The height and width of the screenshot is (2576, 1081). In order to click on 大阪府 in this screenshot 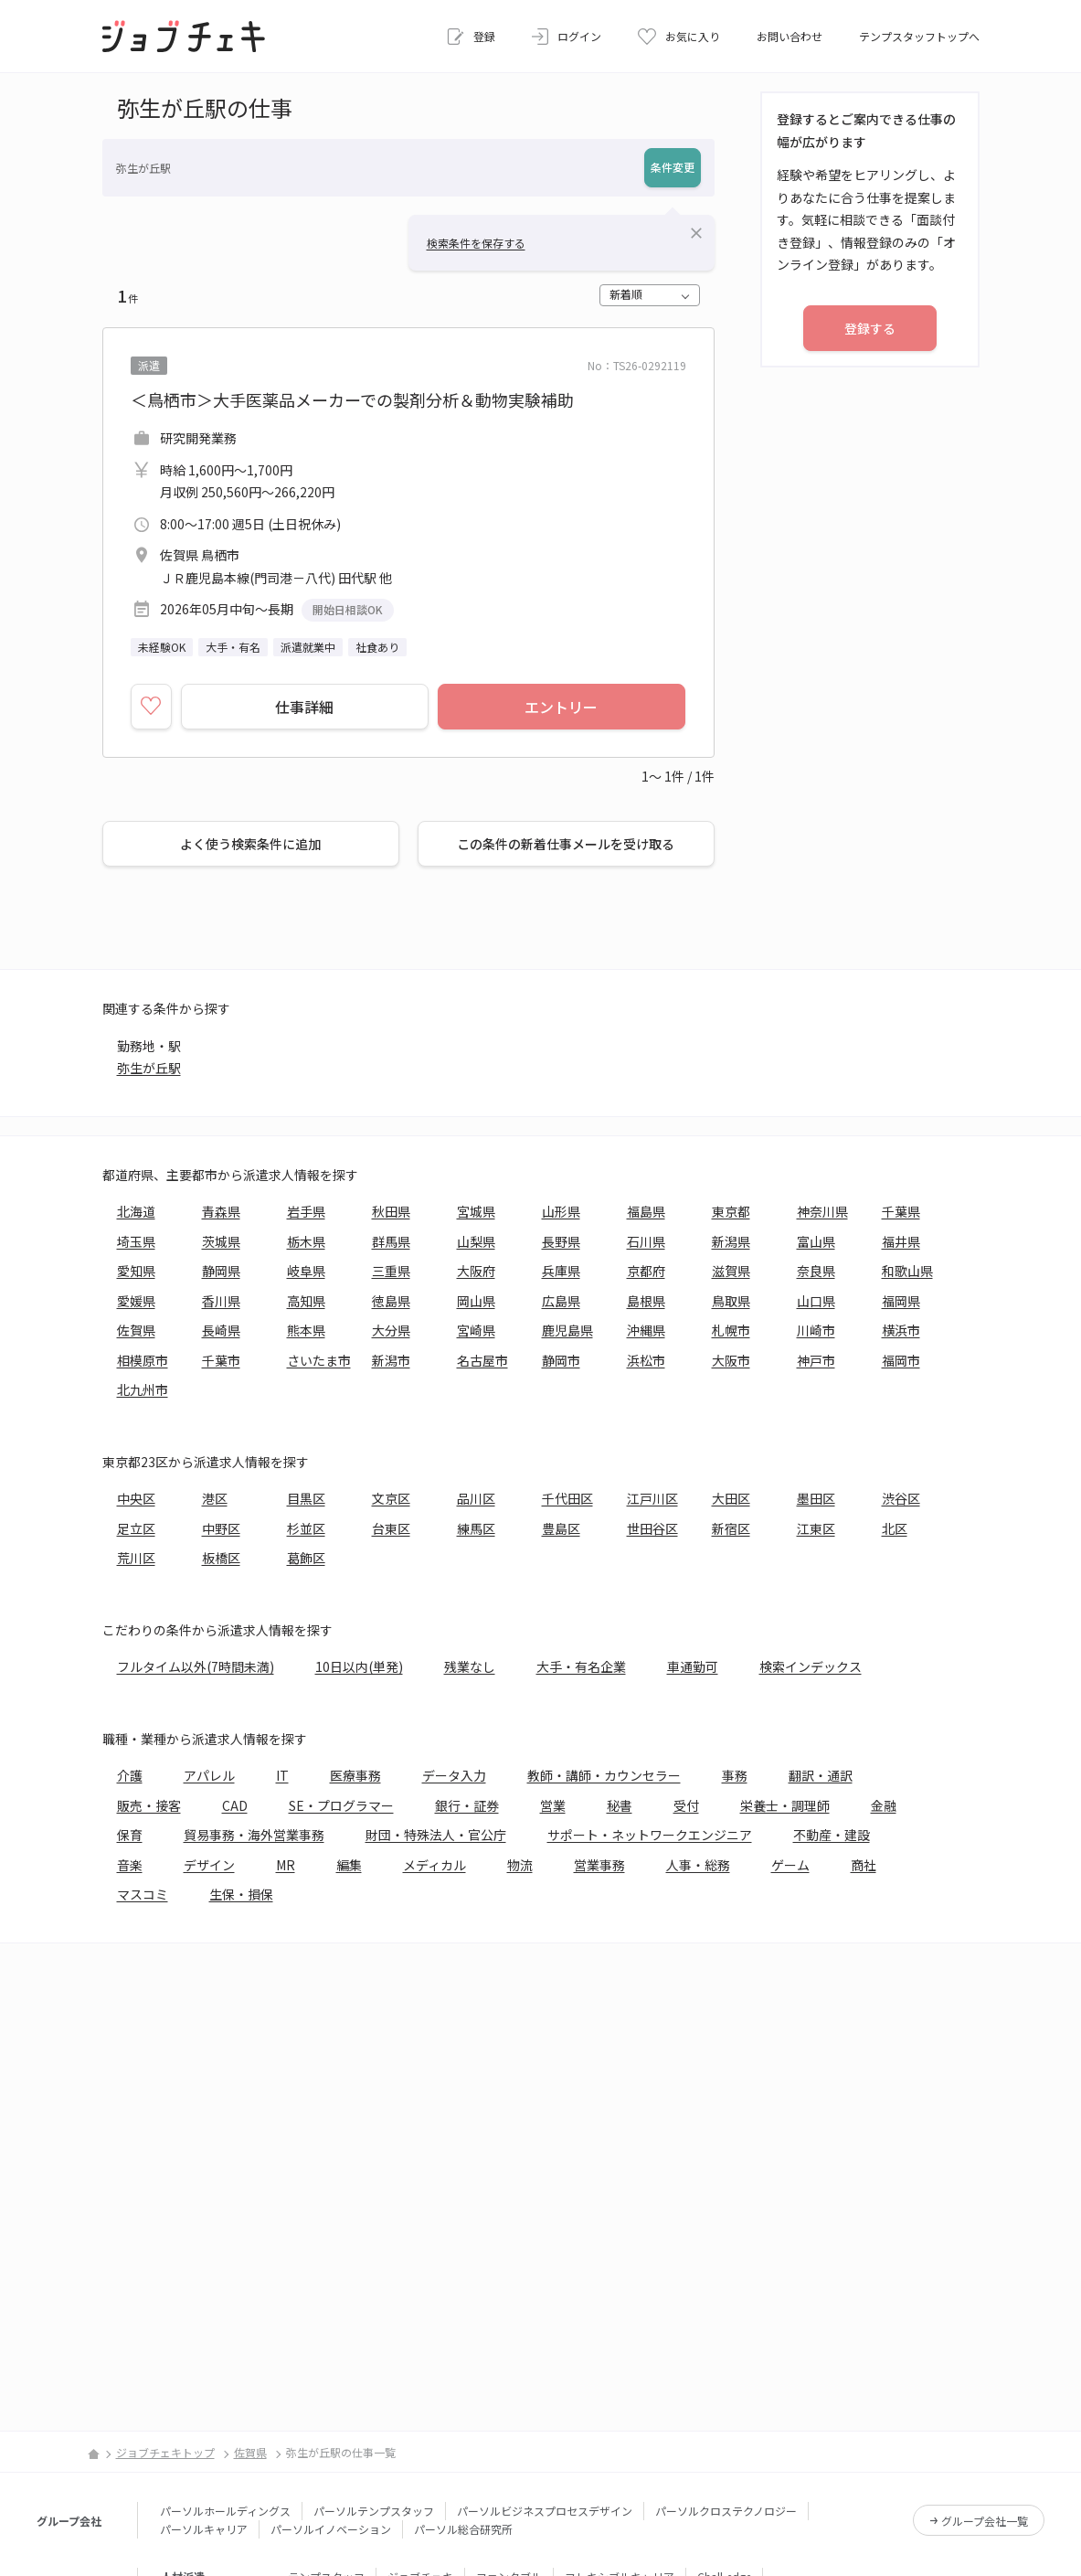, I will do `click(476, 1270)`.